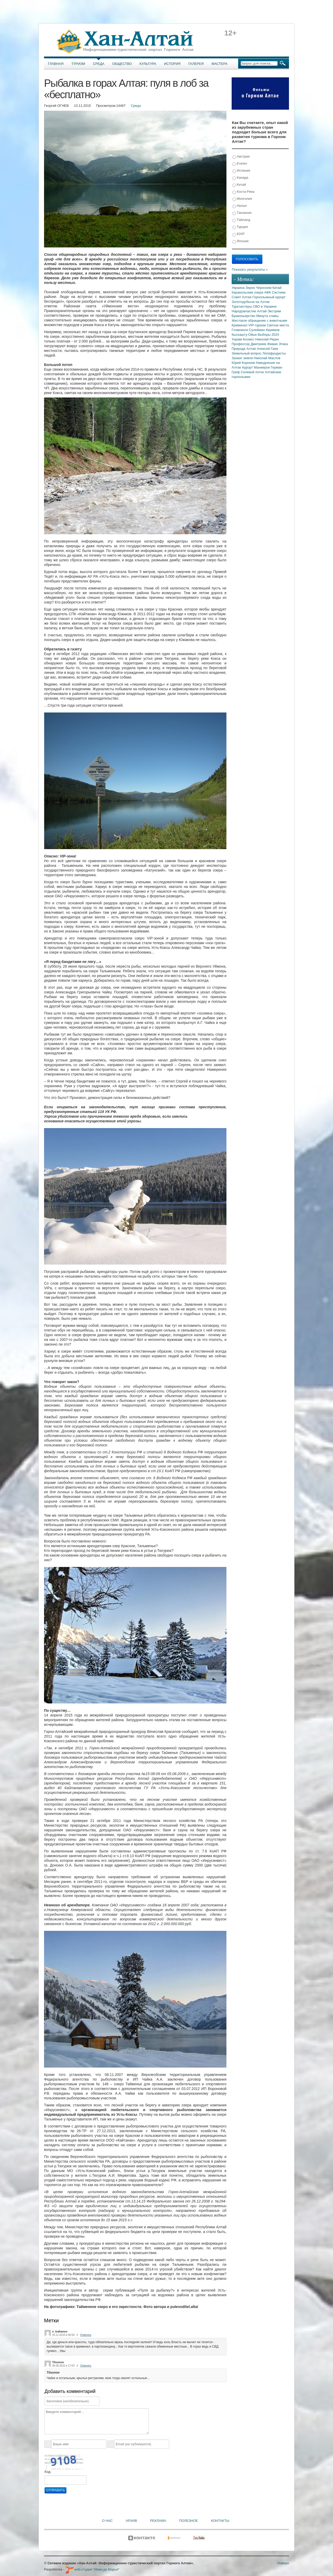 The width and height of the screenshot is (333, 2576). Describe the element at coordinates (241, 220) in the screenshot. I see `Тайланд` at that location.